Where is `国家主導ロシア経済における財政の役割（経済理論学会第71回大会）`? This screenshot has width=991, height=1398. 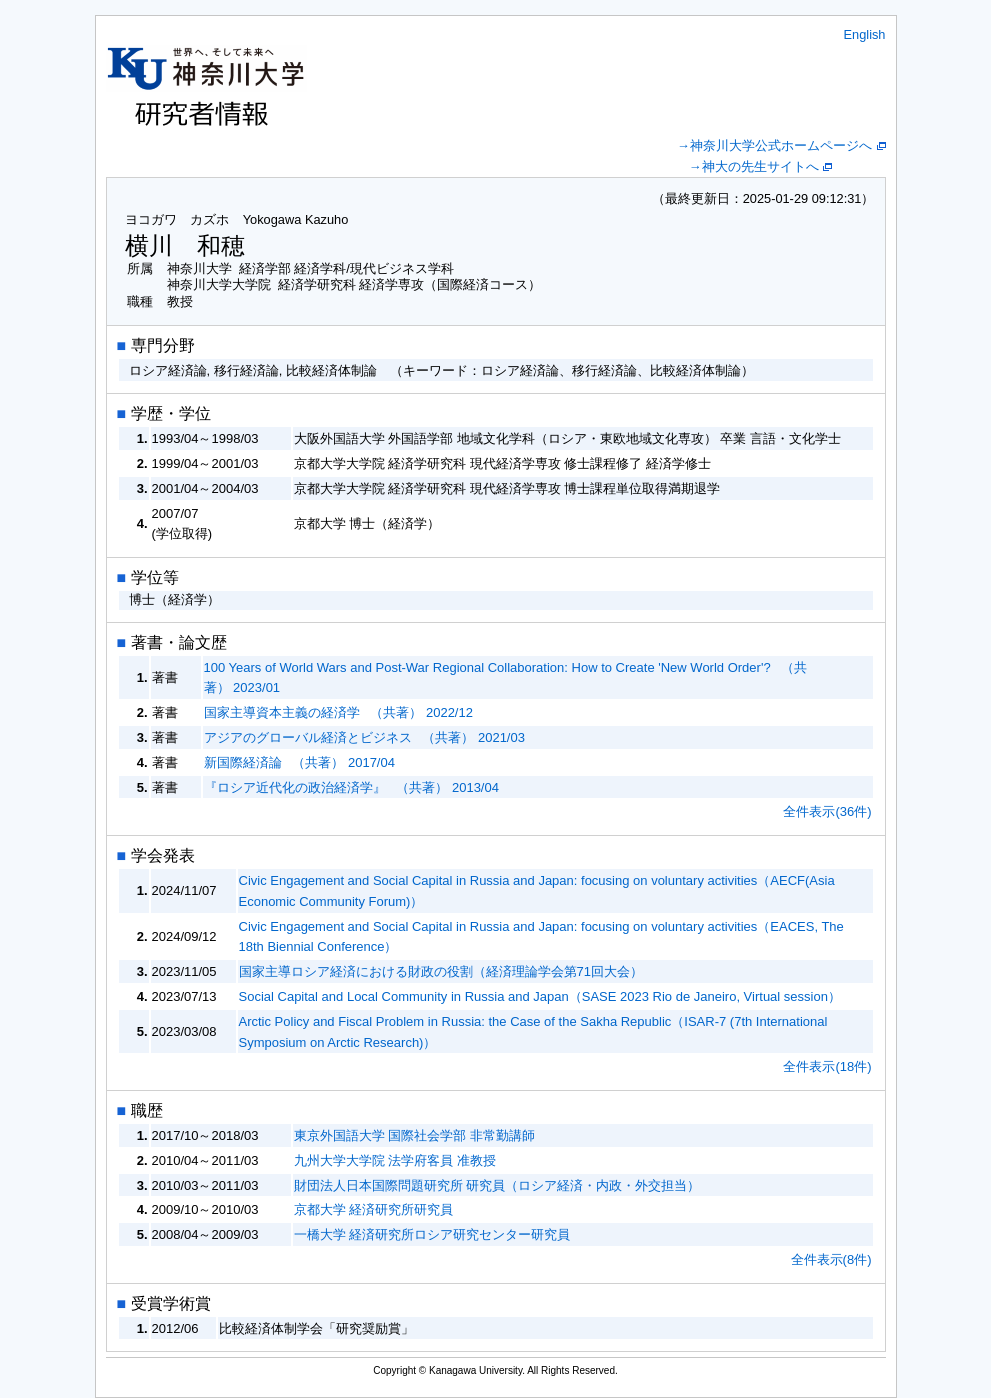 国家主導ロシア経済における財政の役割（経済理論学会第71回大会） is located at coordinates (441, 971).